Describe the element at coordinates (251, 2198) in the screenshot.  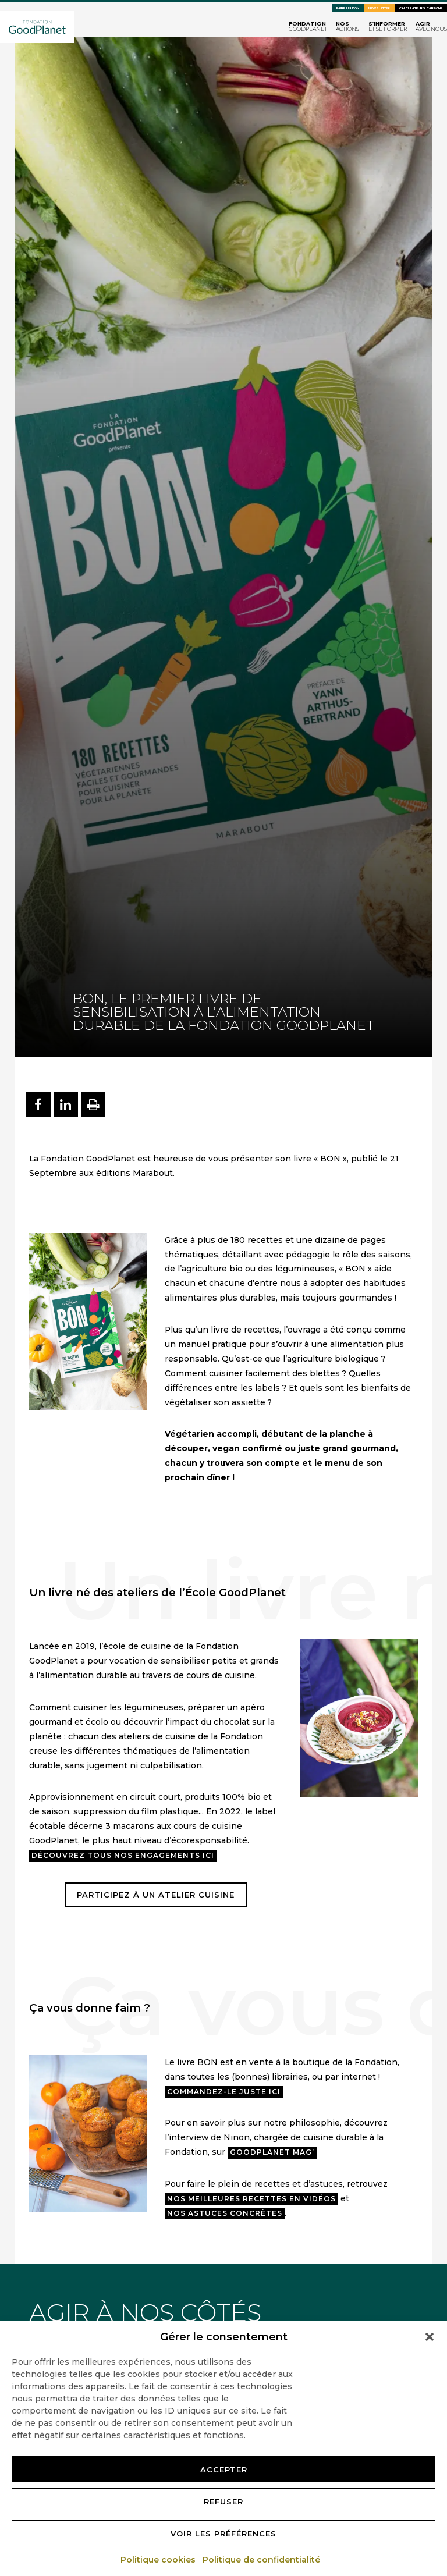
I see `nos meilleures recettes en vidéos` at that location.